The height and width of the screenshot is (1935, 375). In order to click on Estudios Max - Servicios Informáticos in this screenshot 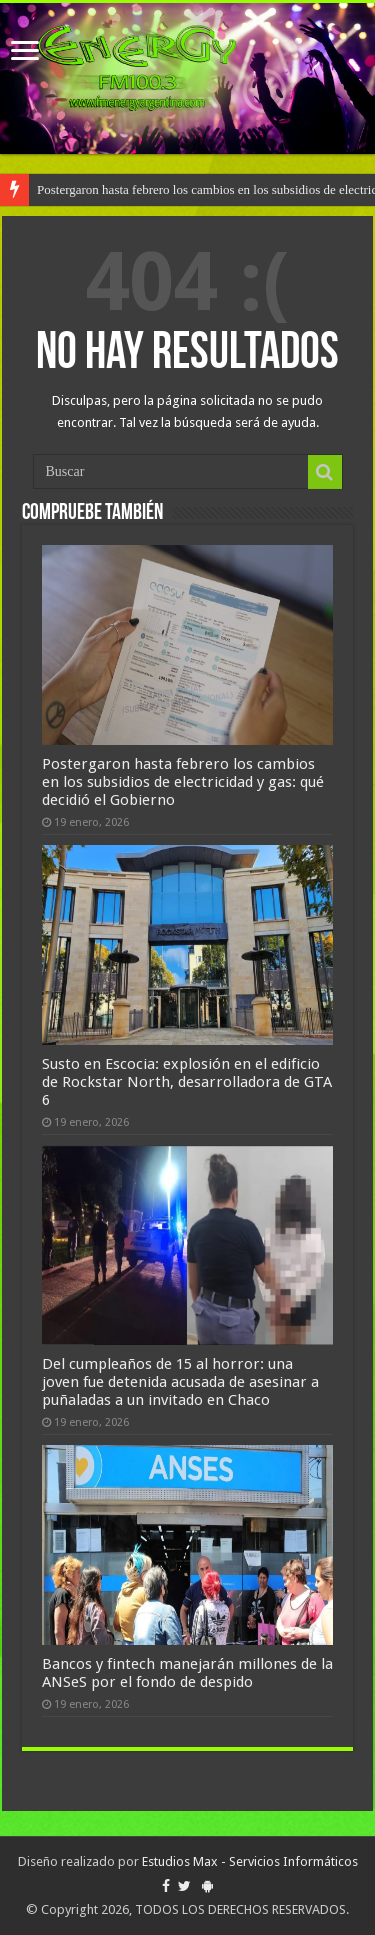, I will do `click(250, 1861)`.